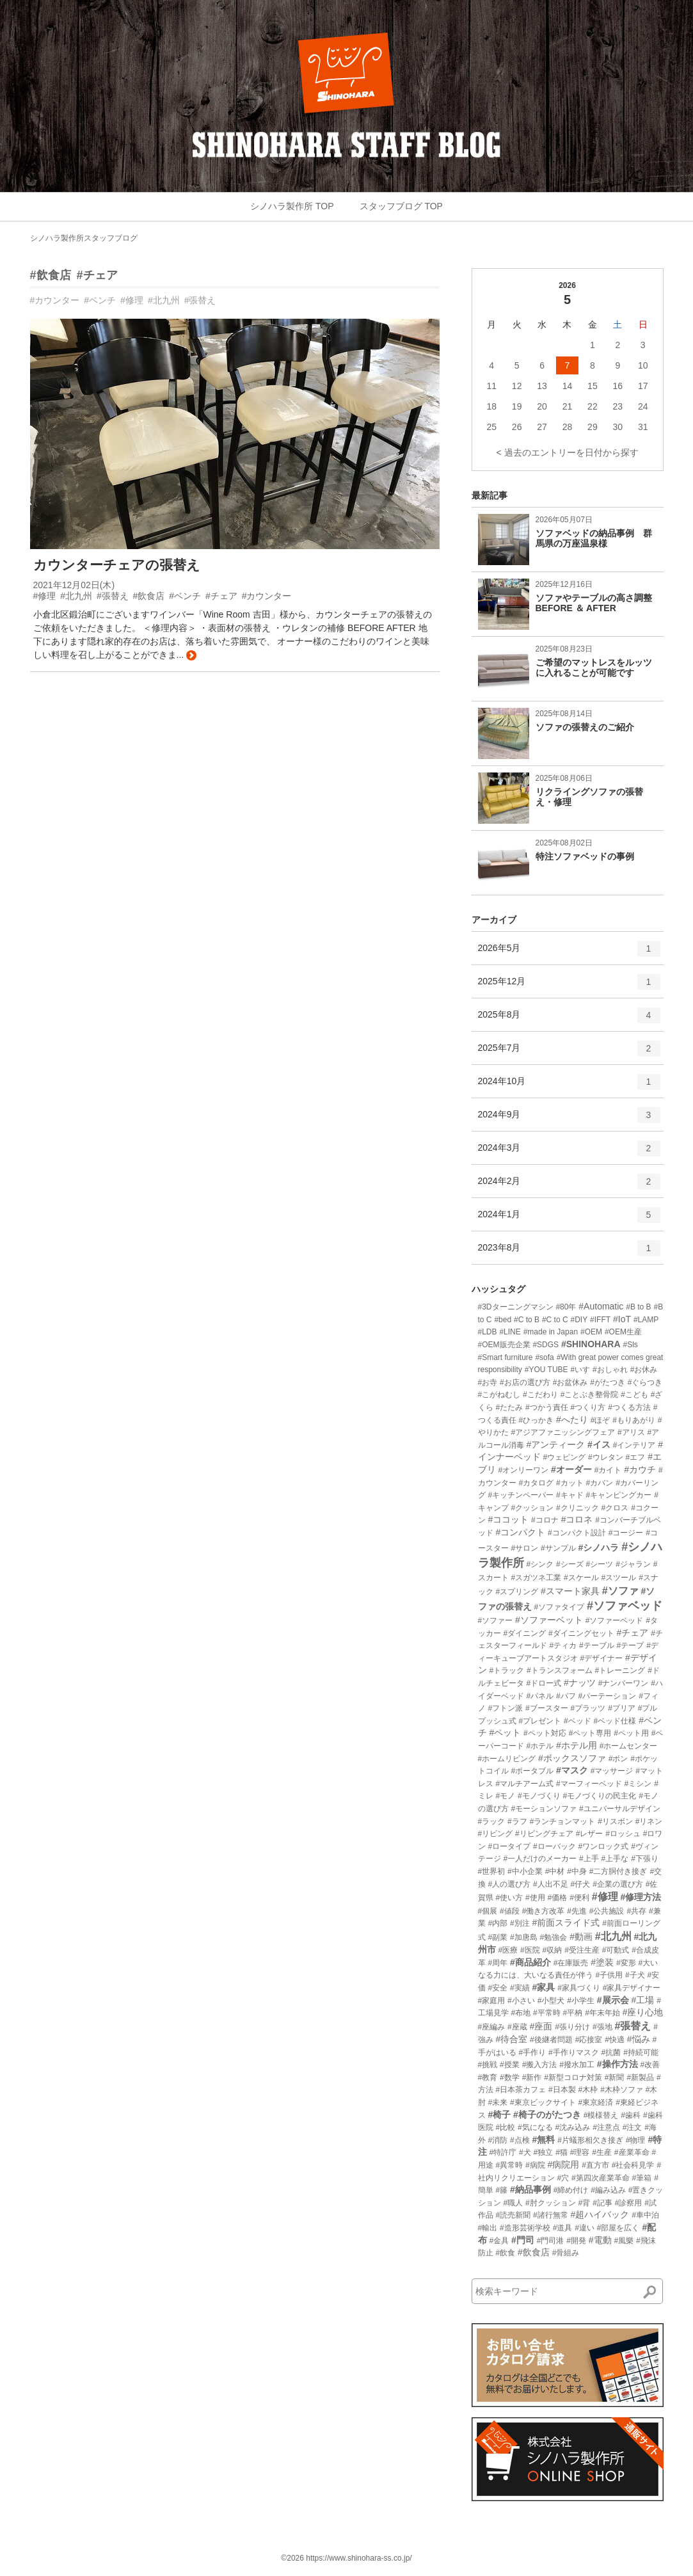  I want to click on #OEM販売企業, so click(504, 1344).